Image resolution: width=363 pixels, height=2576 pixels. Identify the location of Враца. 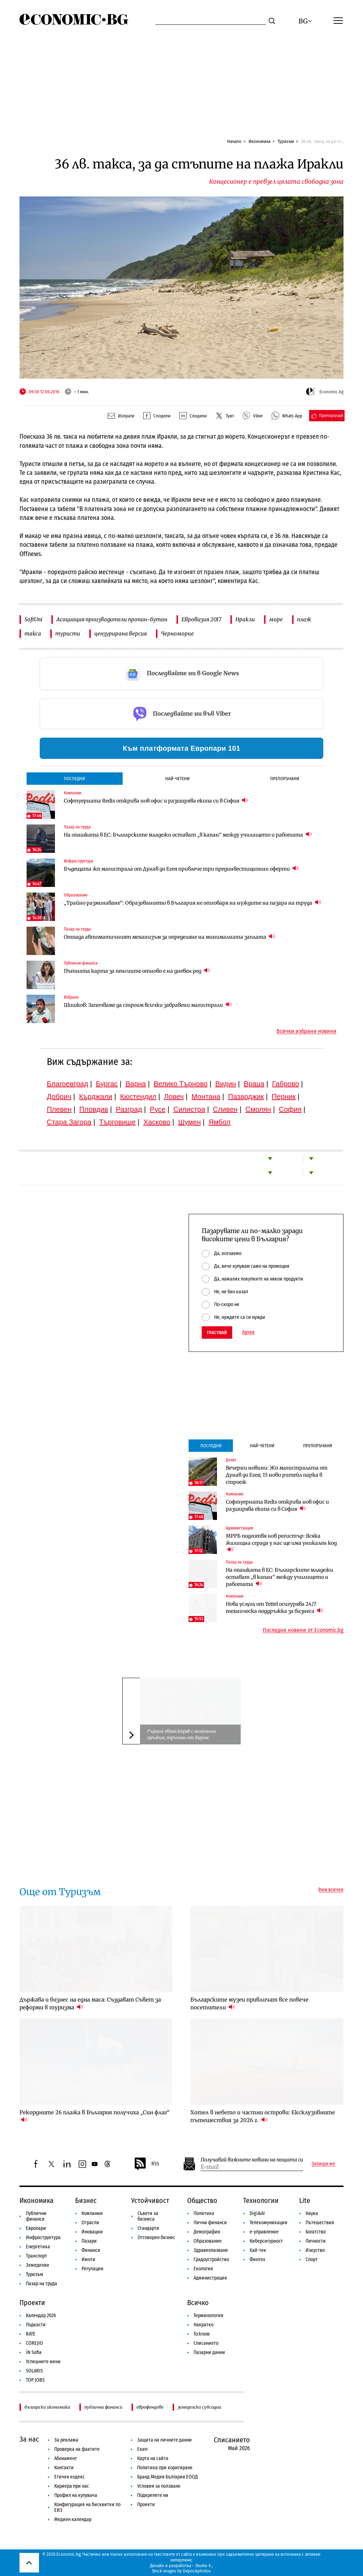
(254, 1084).